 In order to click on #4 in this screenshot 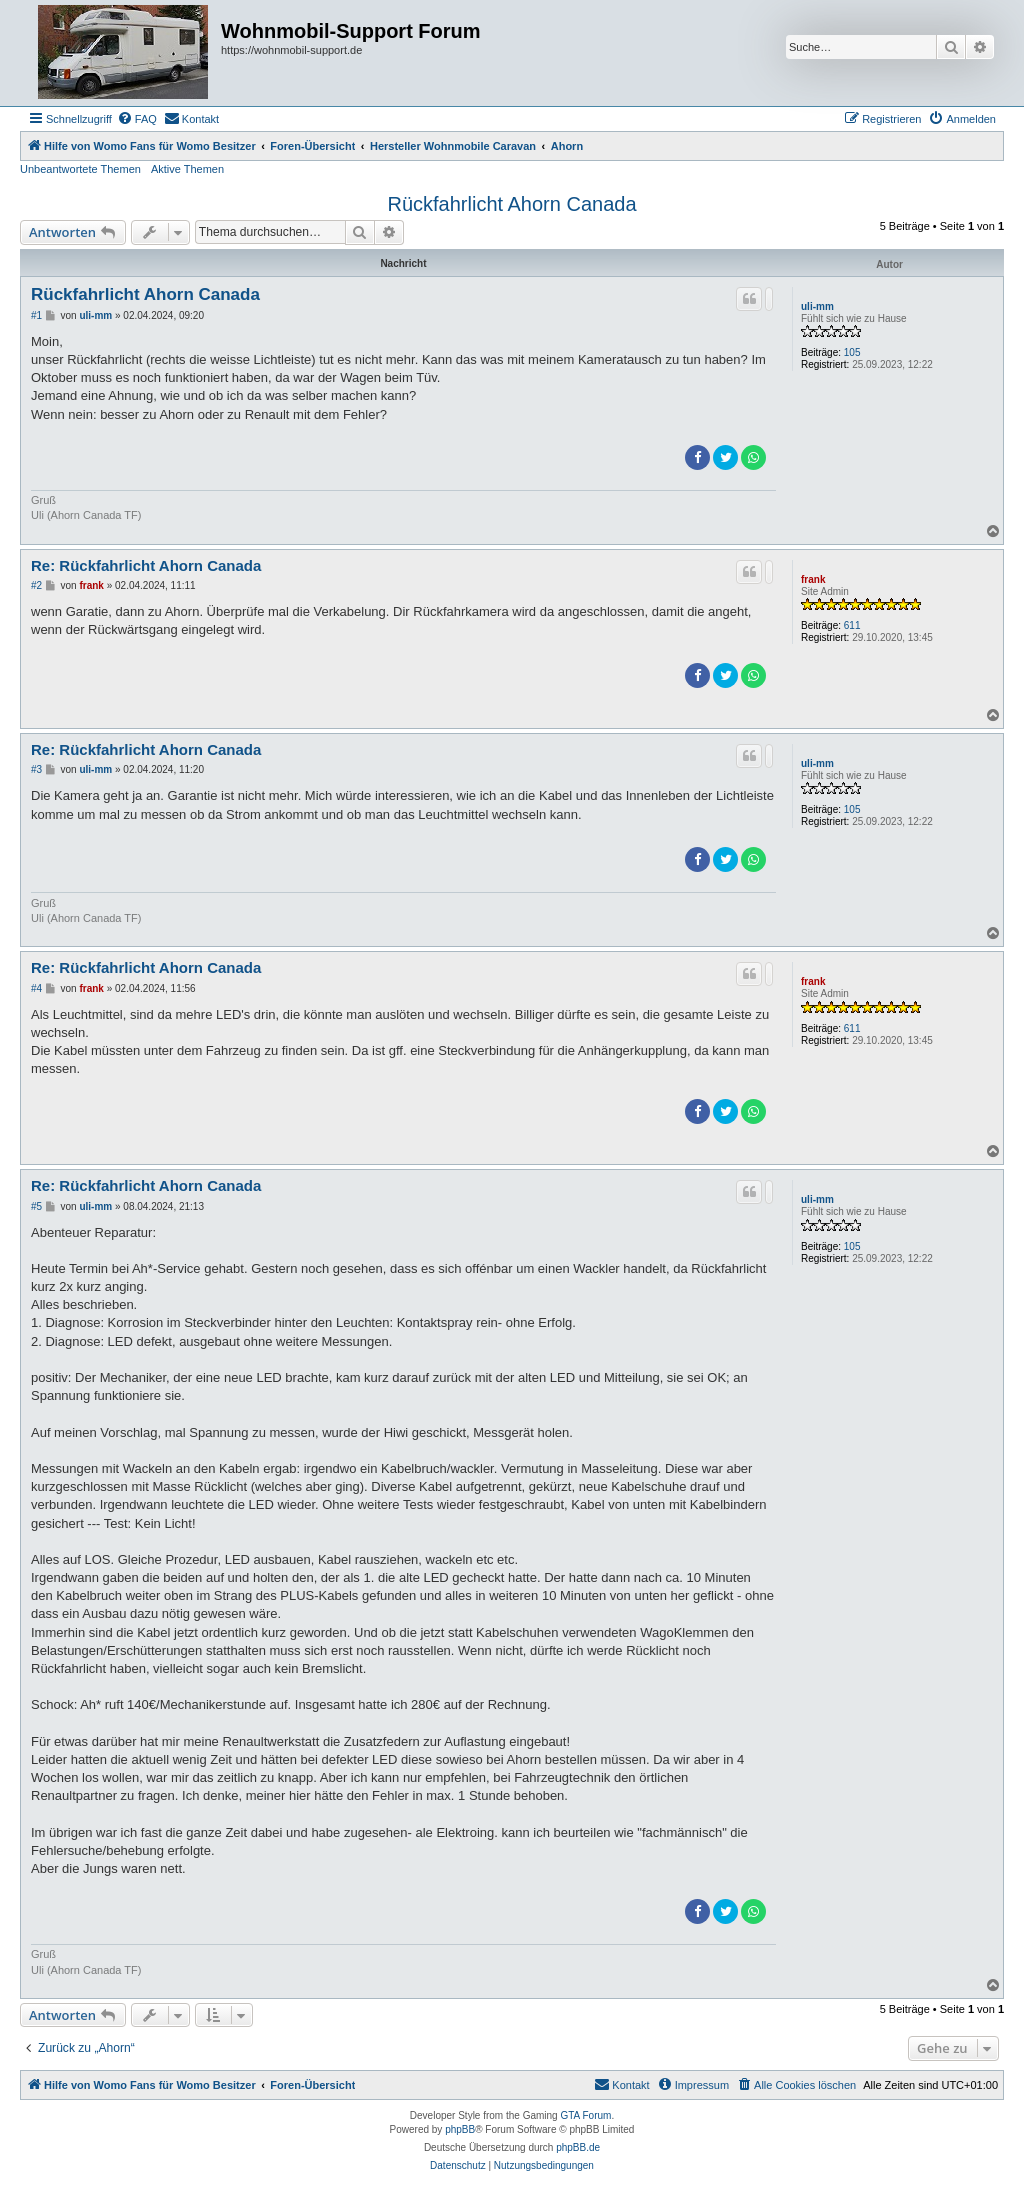, I will do `click(36, 988)`.